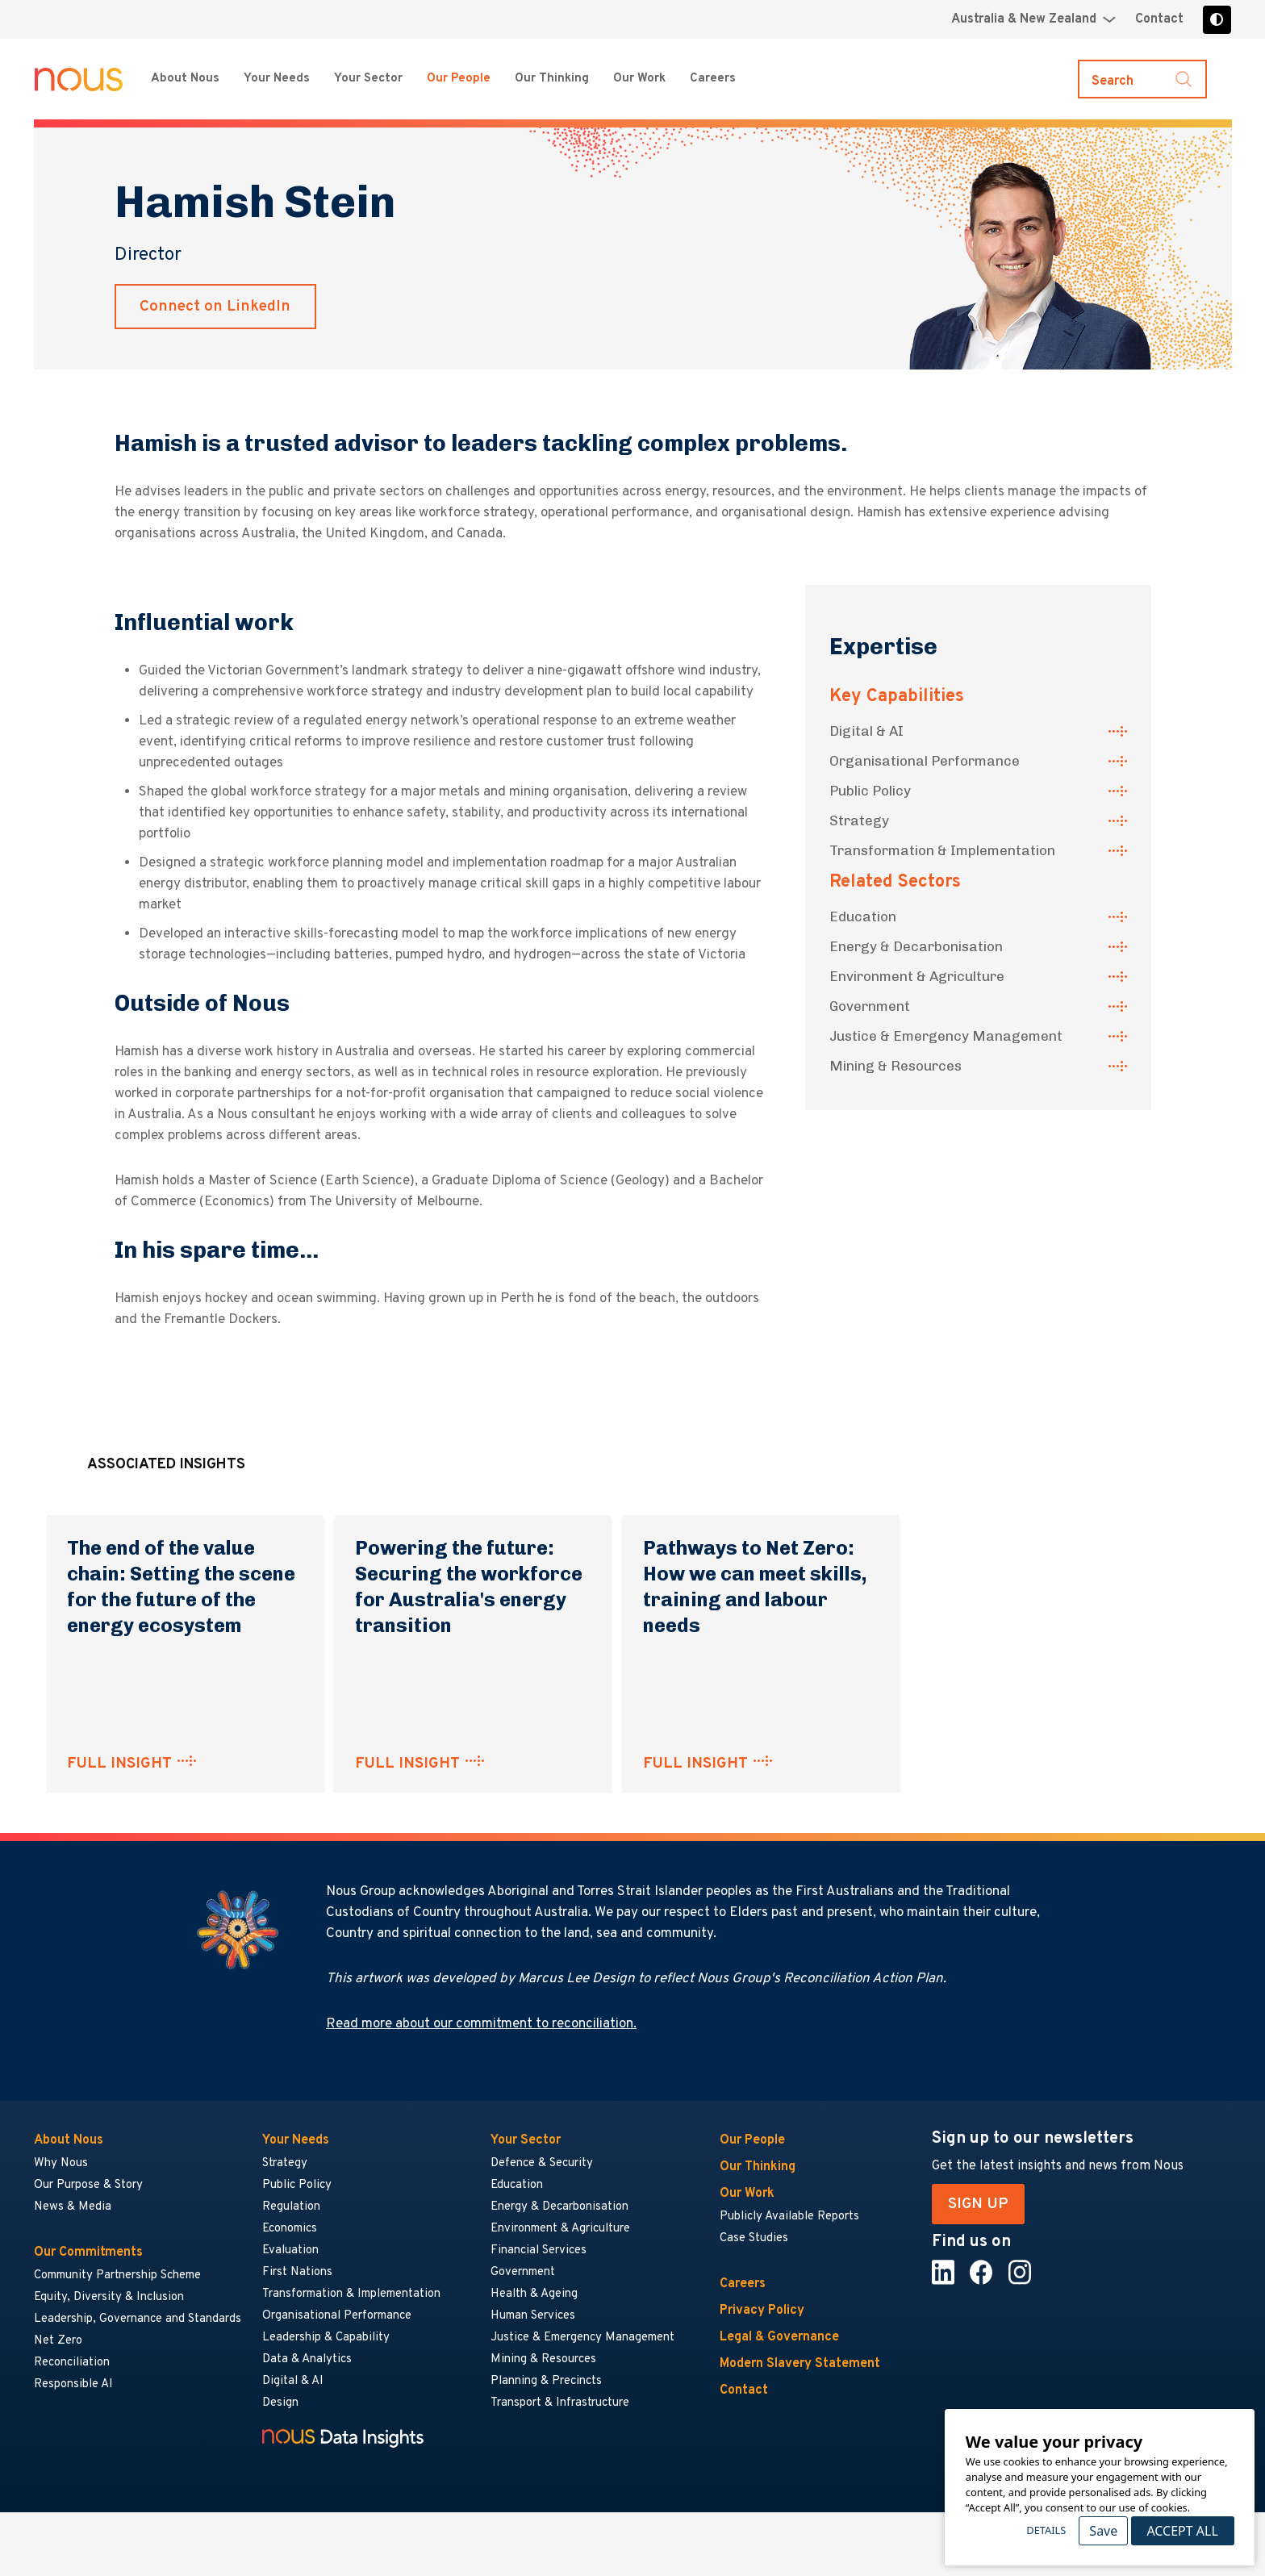  I want to click on Careers [Careers menu], so click(713, 78).